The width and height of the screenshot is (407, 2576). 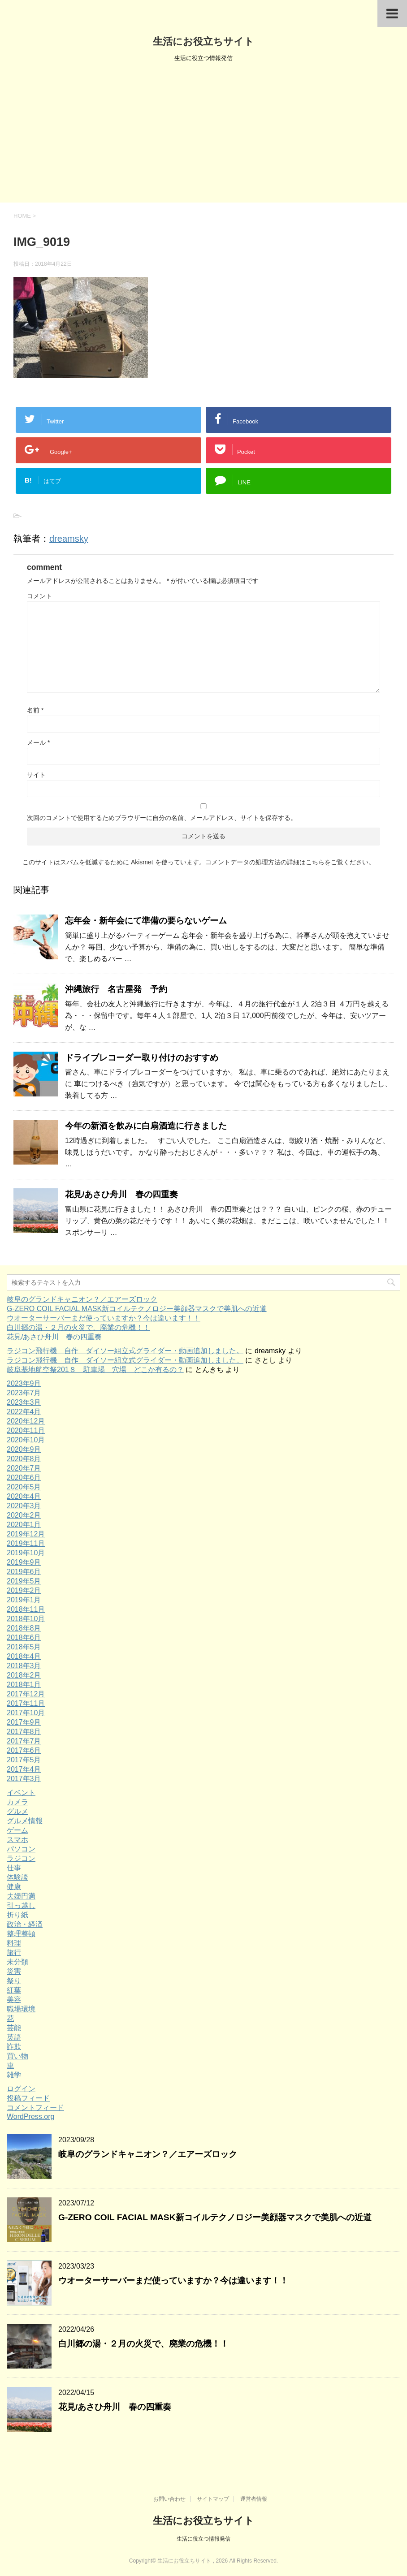 I want to click on 沖縄旅行 名古屋発 予約, so click(x=116, y=989).